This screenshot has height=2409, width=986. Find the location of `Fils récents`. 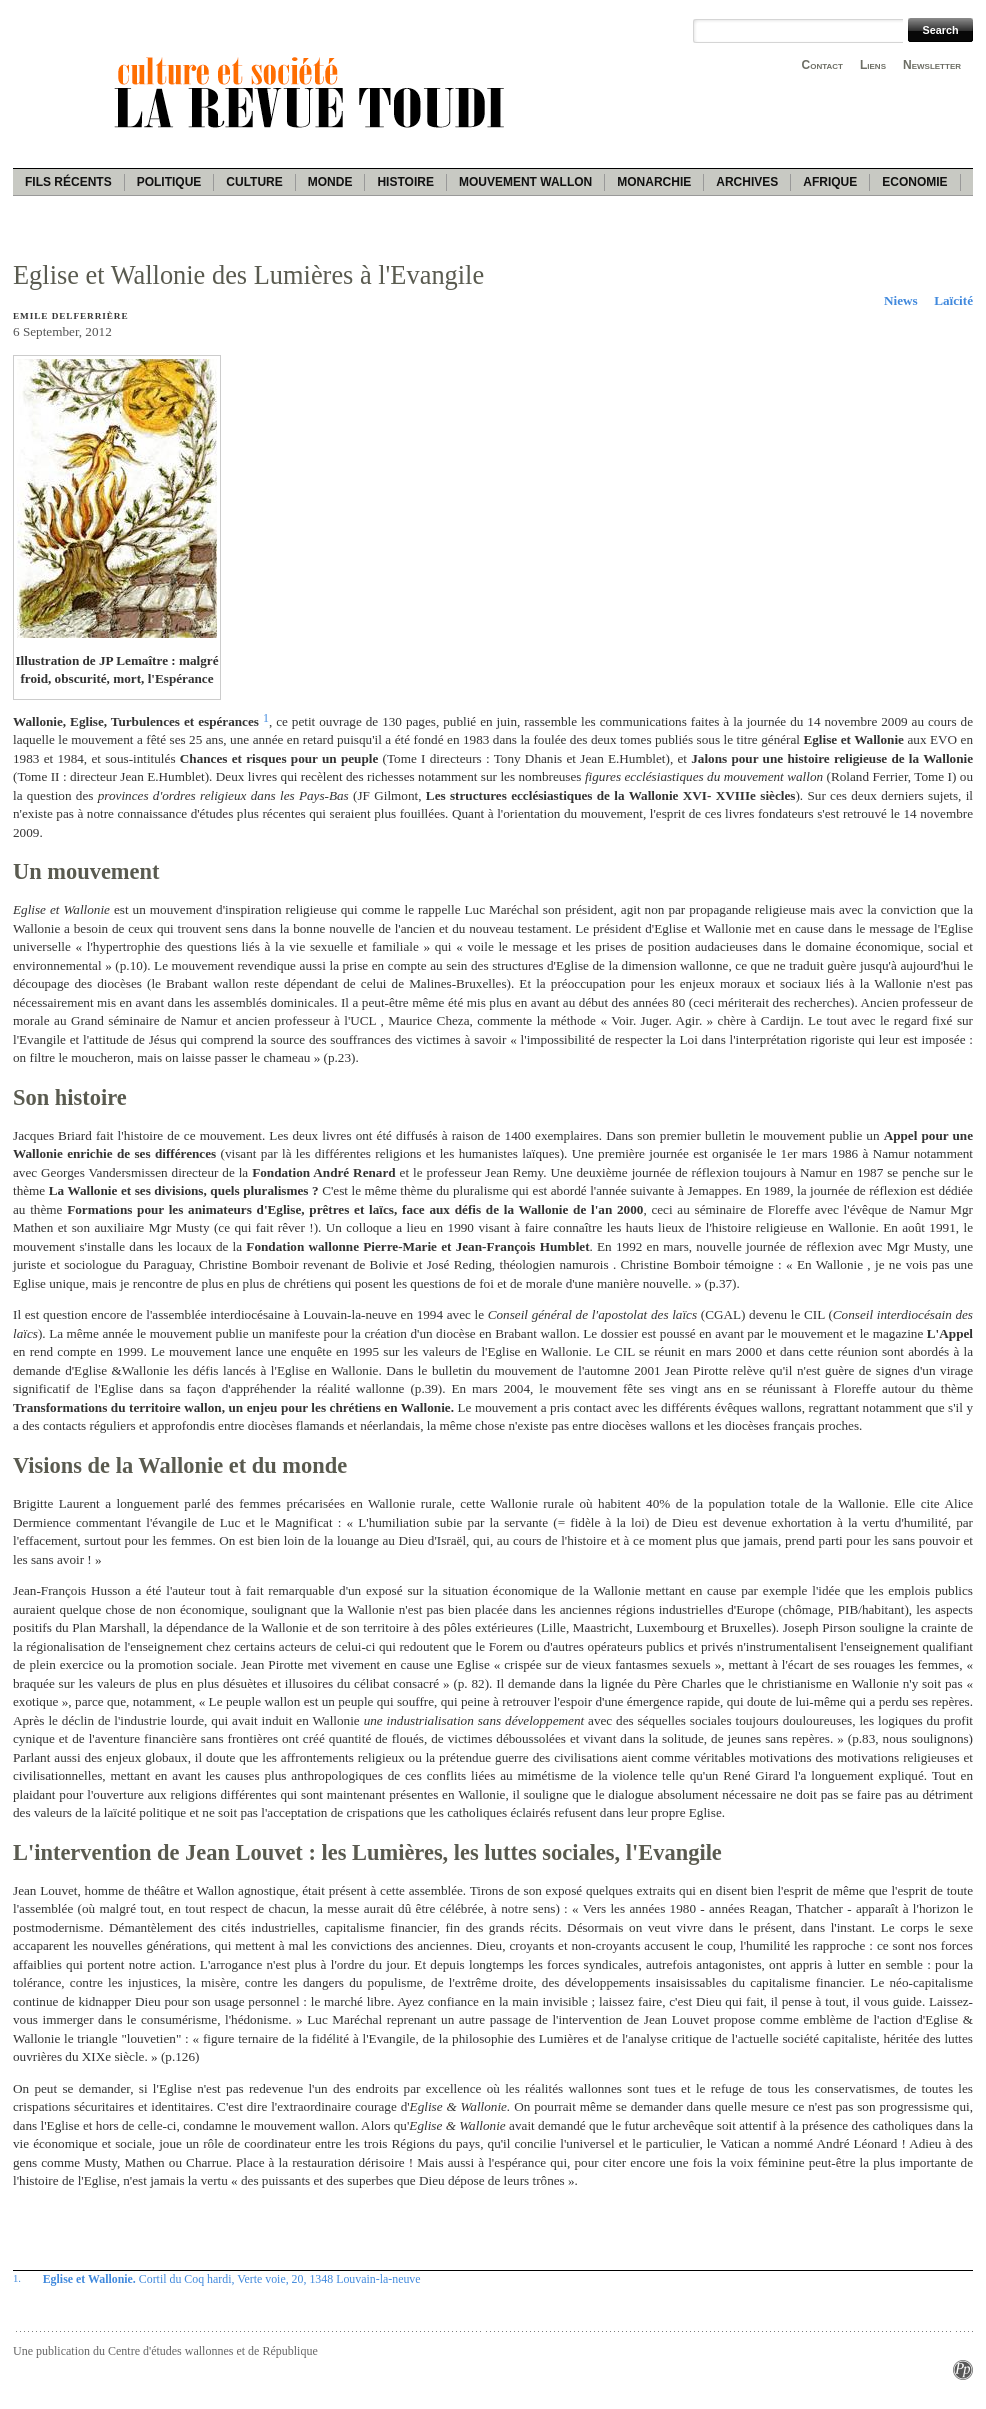

Fils récents is located at coordinates (68, 182).